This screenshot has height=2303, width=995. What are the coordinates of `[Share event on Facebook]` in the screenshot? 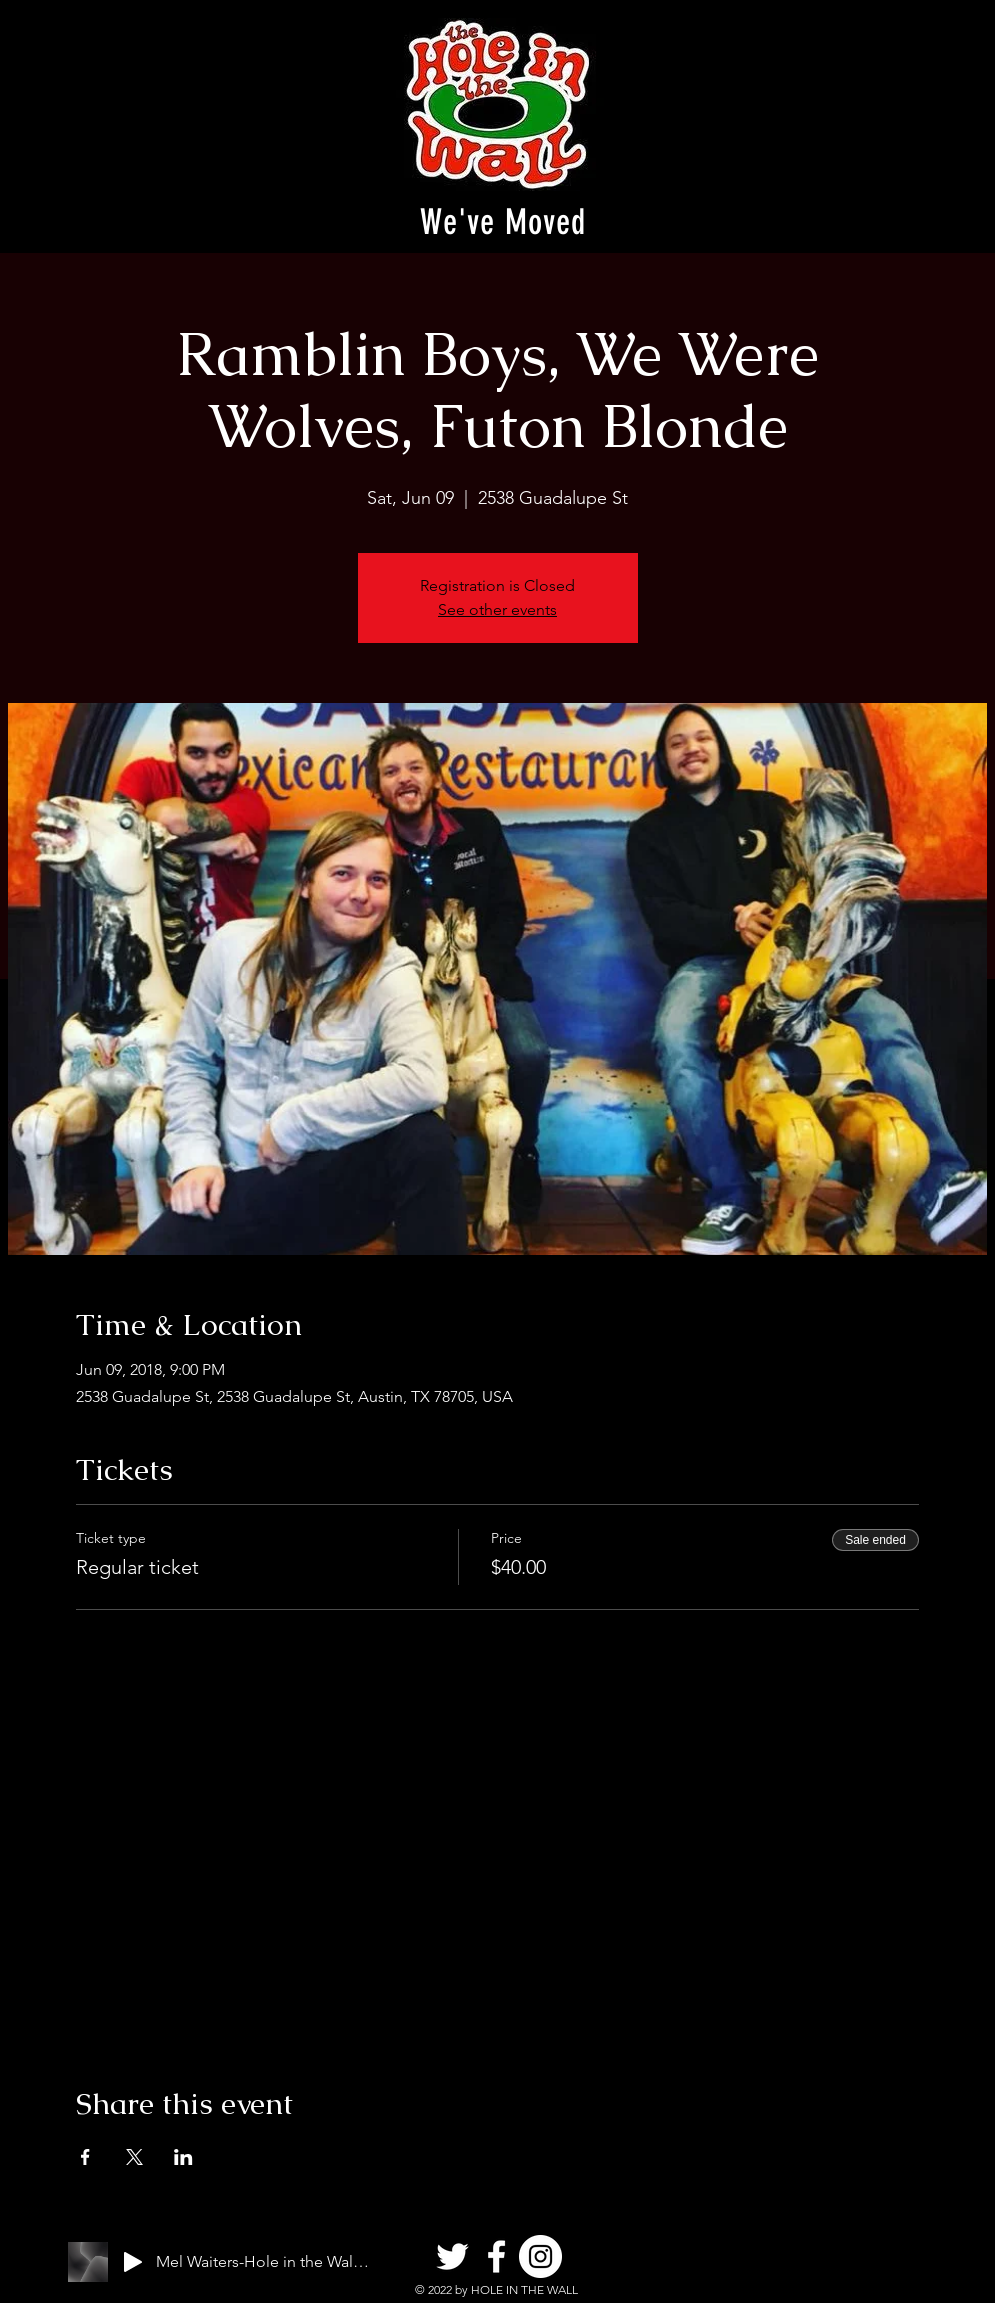 It's located at (85, 2157).